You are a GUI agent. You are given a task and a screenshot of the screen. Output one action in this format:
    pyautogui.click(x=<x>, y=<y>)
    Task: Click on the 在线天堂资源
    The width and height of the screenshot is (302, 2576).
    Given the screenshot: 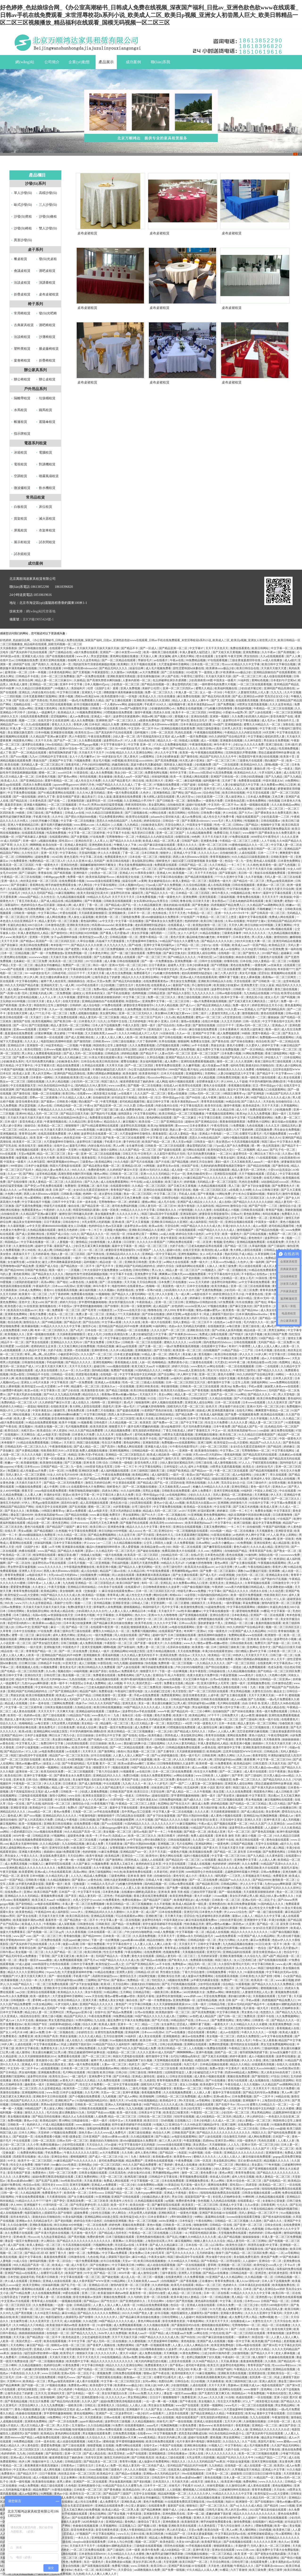 What is the action you would take?
    pyautogui.click(x=71, y=1001)
    